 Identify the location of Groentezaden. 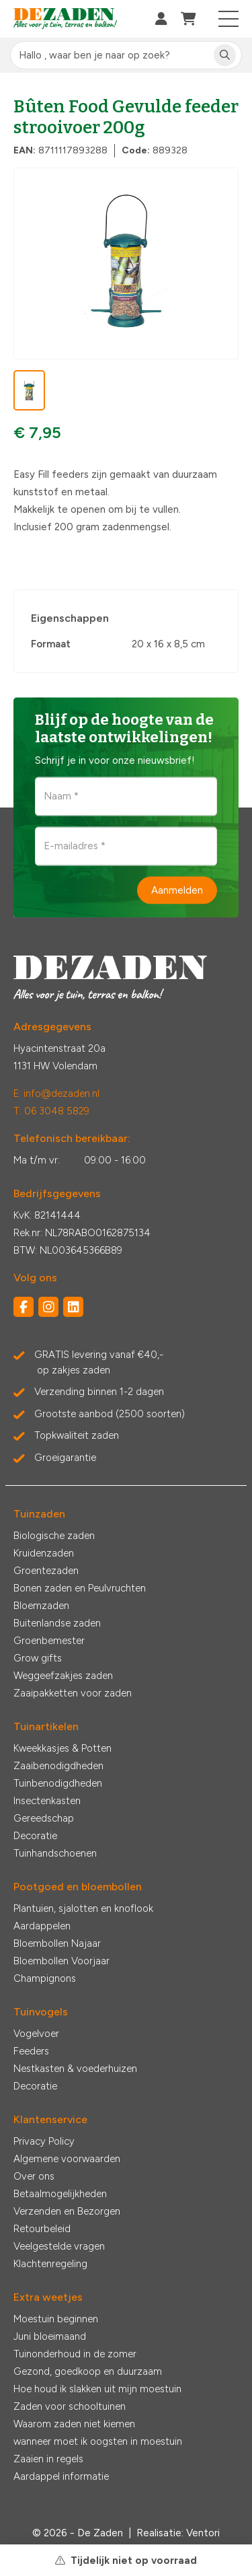
(46, 1571).